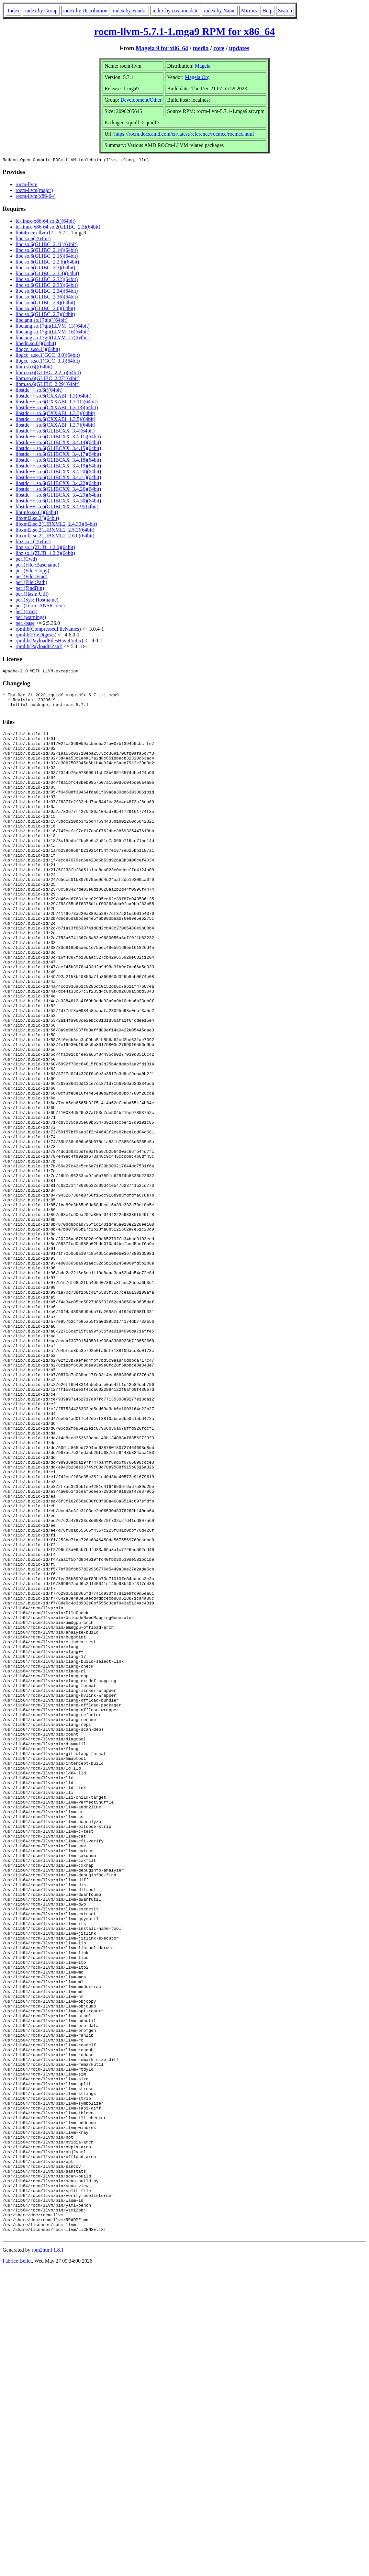  What do you see at coordinates (202, 66) in the screenshot?
I see `Mageia` at bounding box center [202, 66].